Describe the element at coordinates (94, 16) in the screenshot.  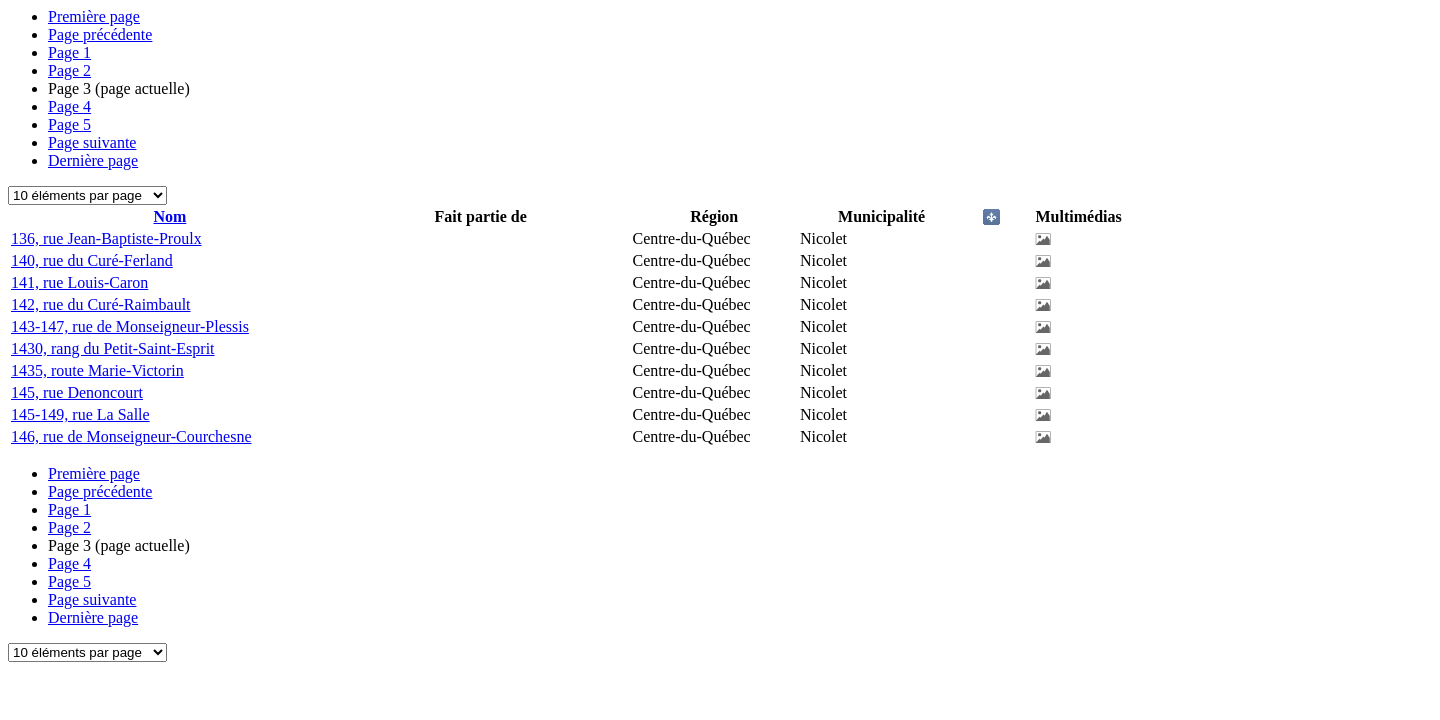
I see `Première page` at that location.